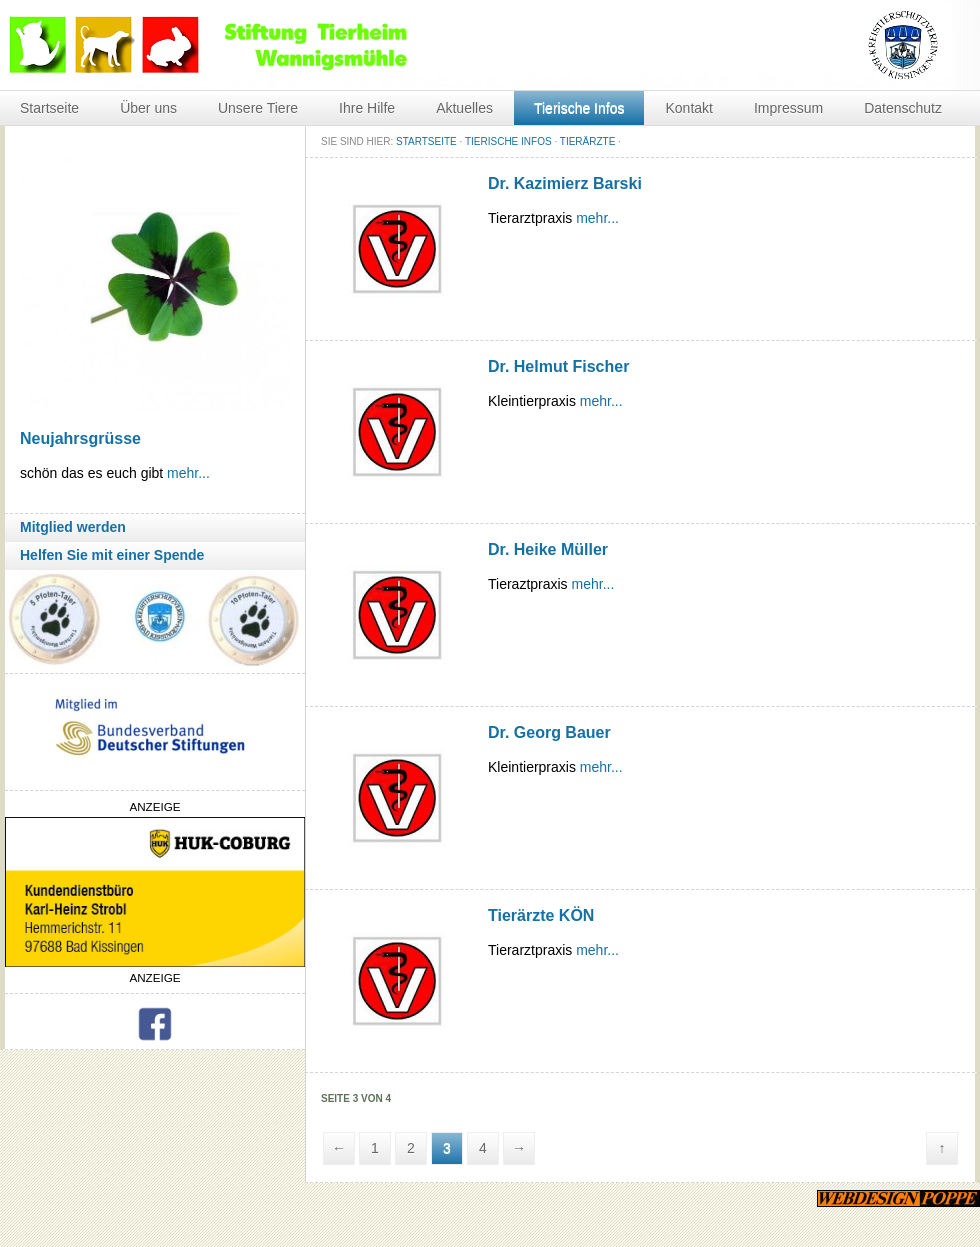  What do you see at coordinates (80, 438) in the screenshot?
I see `Neujahrsgrüsse` at bounding box center [80, 438].